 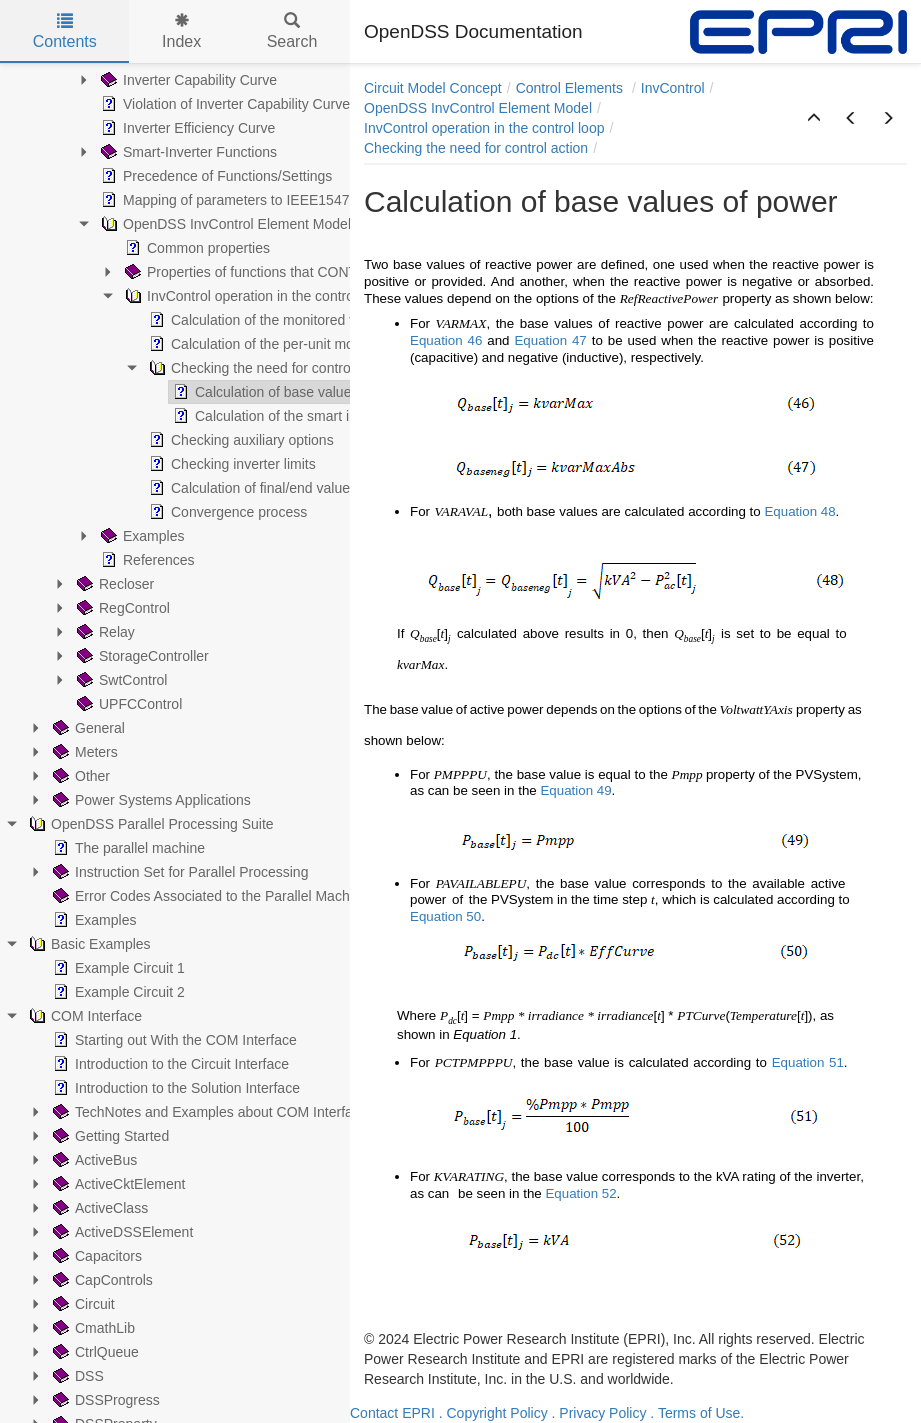 I want to click on Properties of functions that CONTROL reactive power [treeitem], so click(x=300, y=272).